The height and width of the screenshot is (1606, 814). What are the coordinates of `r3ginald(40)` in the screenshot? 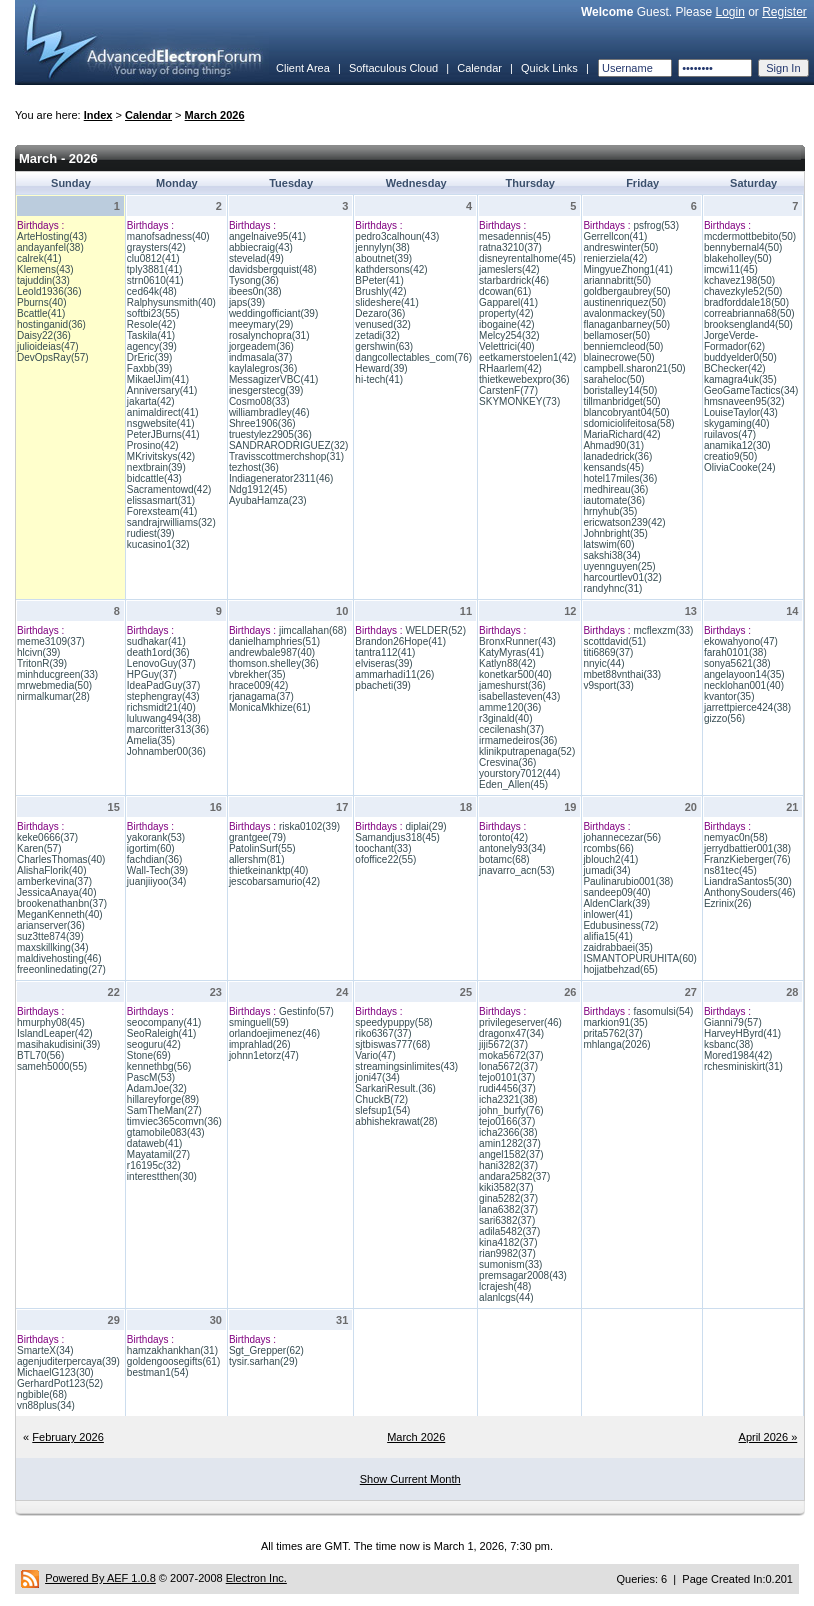 It's located at (505, 718).